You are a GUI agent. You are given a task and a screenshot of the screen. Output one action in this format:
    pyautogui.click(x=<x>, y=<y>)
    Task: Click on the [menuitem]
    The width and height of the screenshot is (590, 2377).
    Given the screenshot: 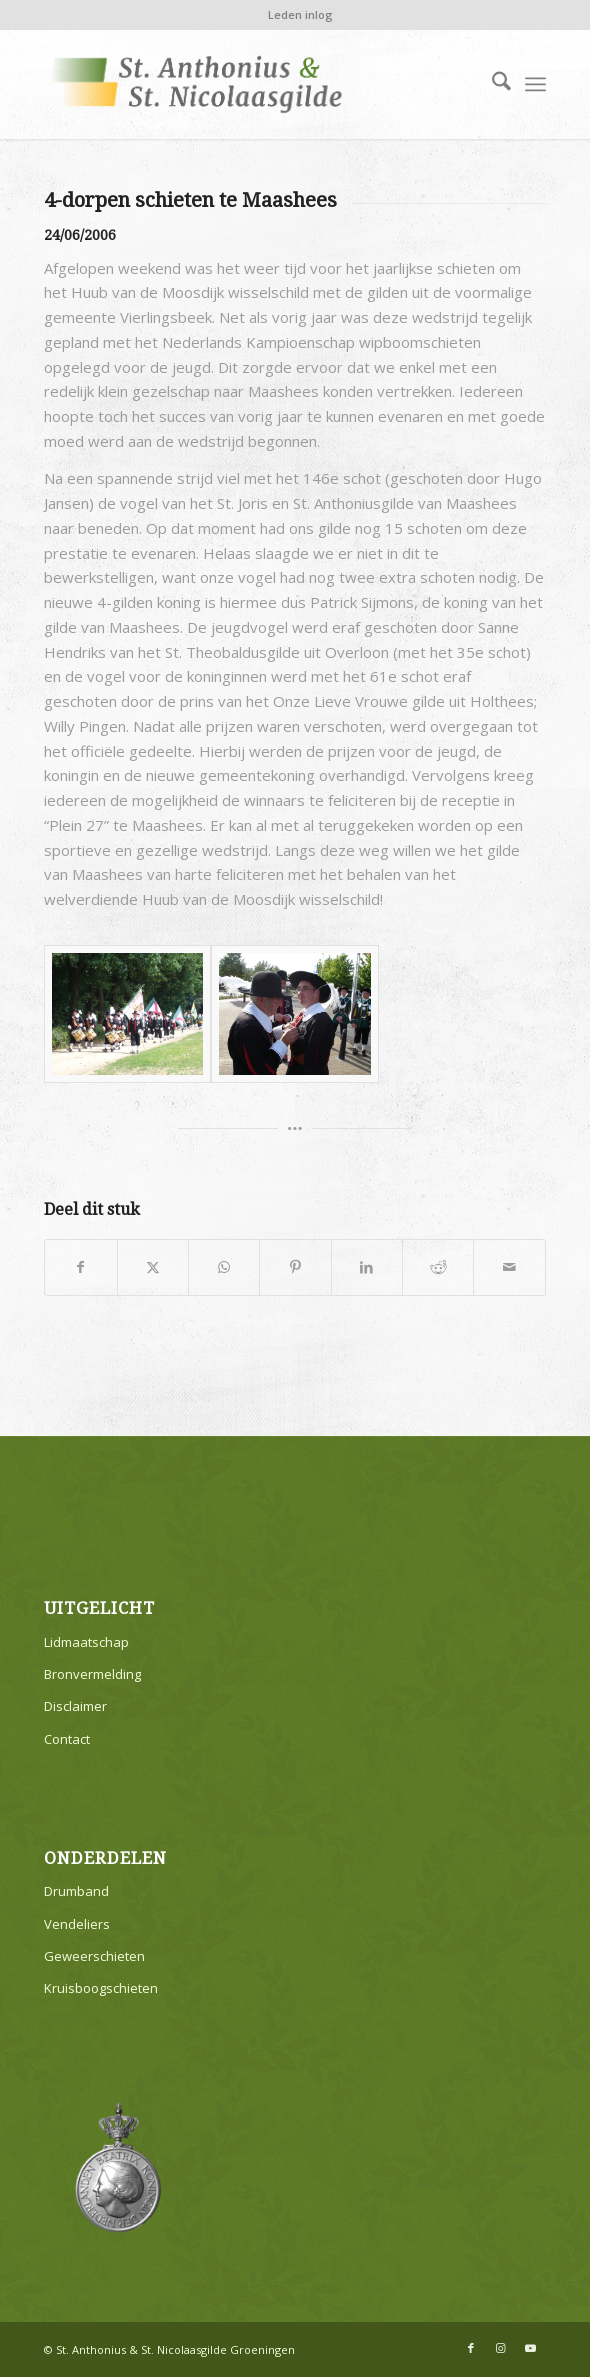 What is the action you would take?
    pyautogui.click(x=300, y=15)
    